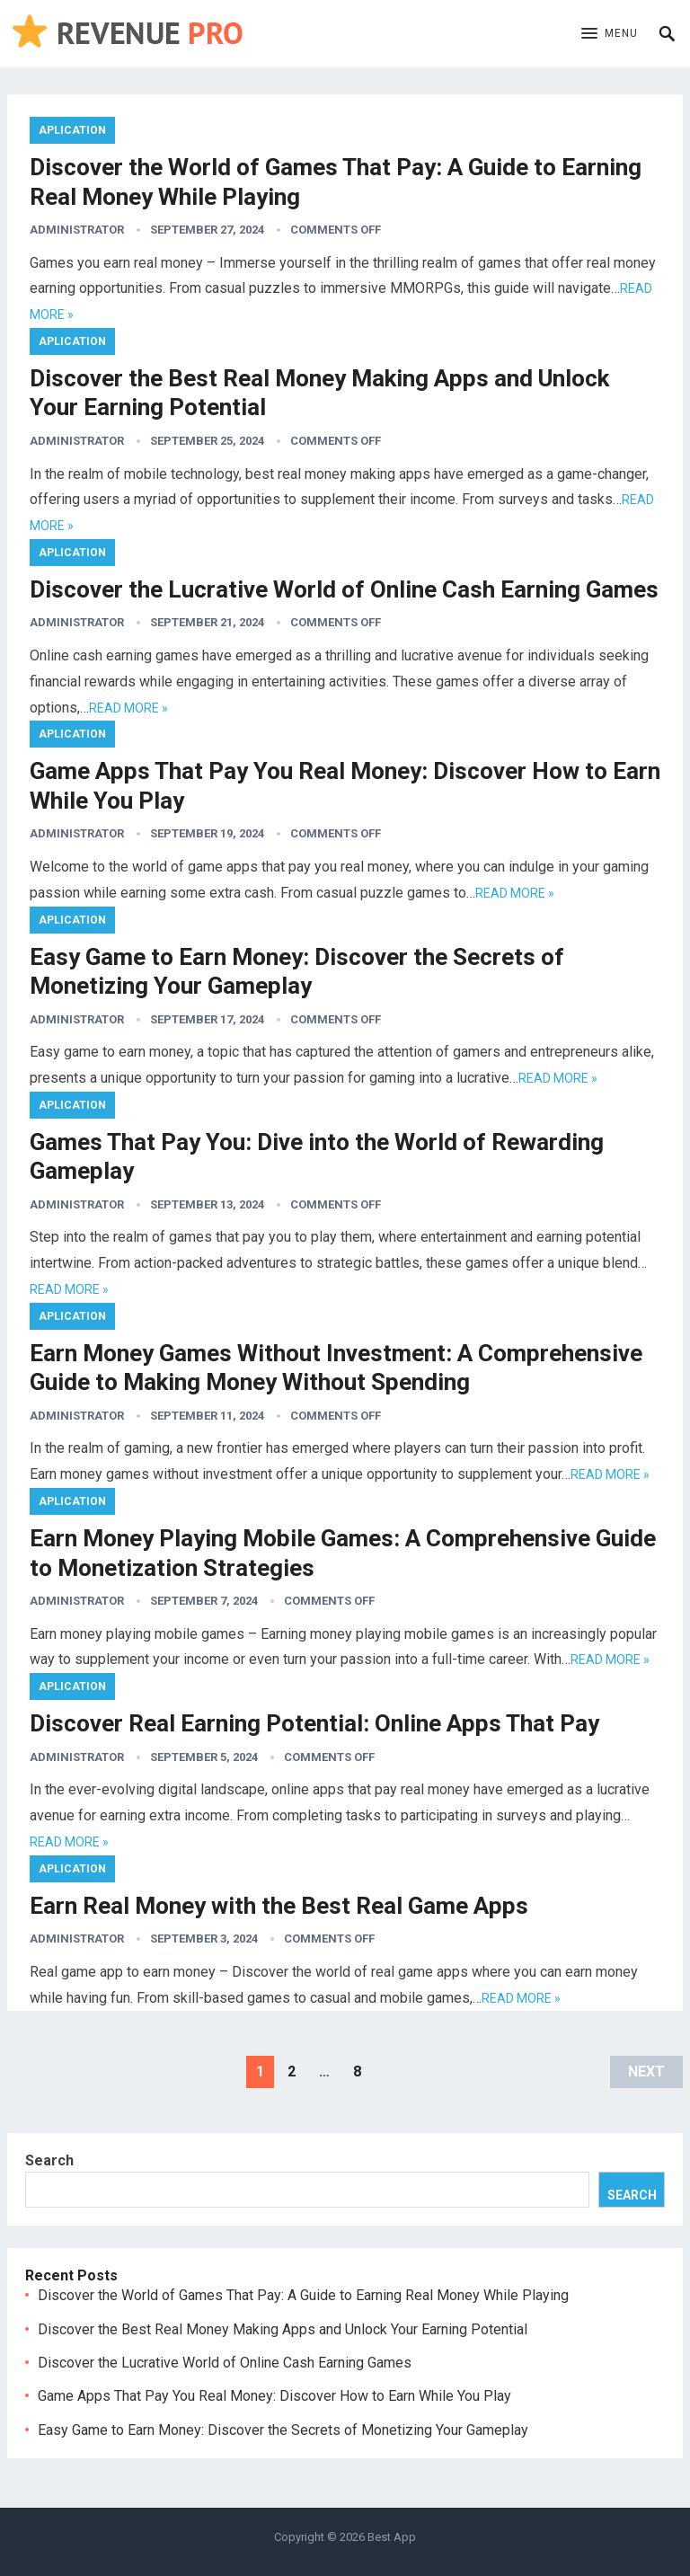 The height and width of the screenshot is (2576, 690). Describe the element at coordinates (274, 2395) in the screenshot. I see `Game Apps That Pay You Real Money: Discover How to Earn While You Play` at that location.